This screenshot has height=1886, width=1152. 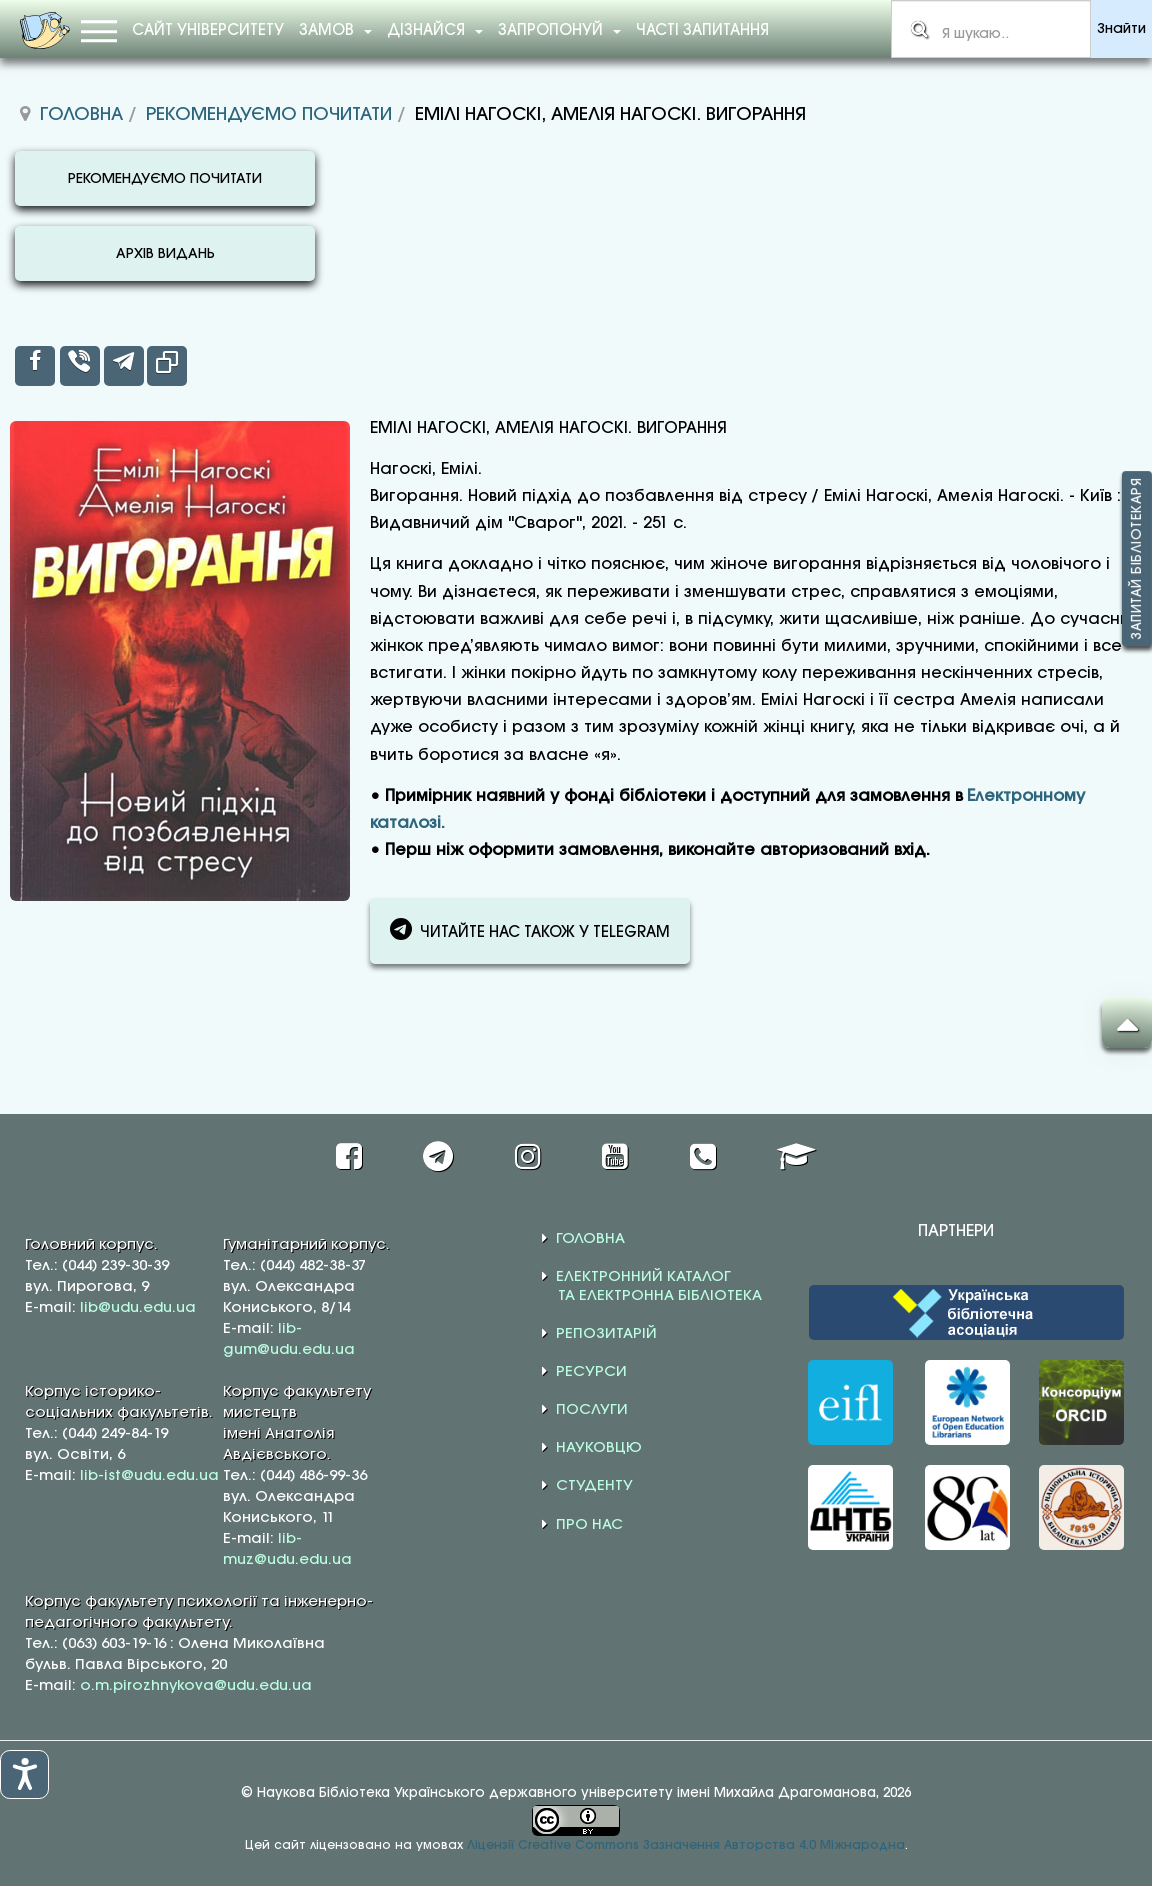 I want to click on o.m.pirozhnykova@udu.edu.ua, so click(x=196, y=1686).